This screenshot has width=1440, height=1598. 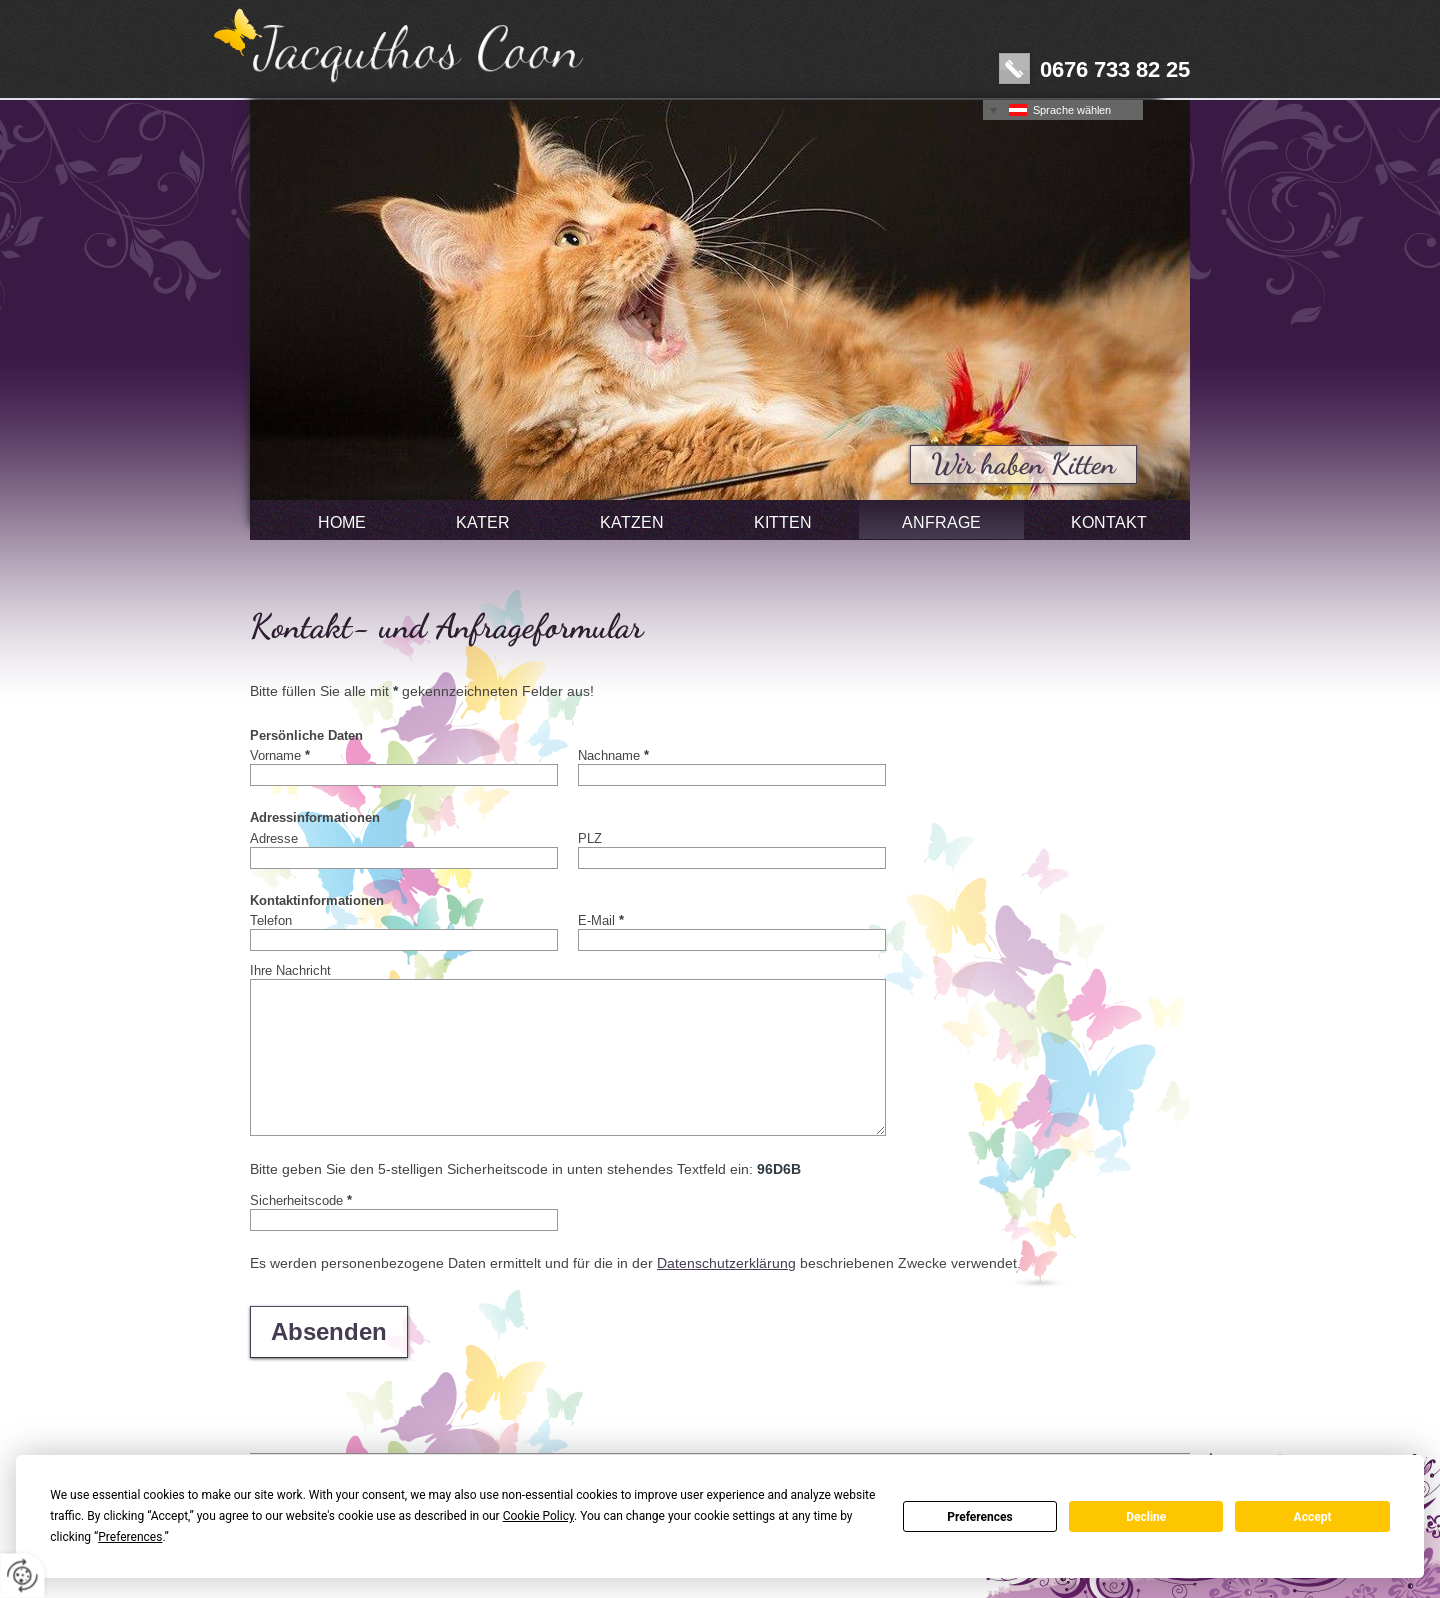 What do you see at coordinates (280, 755) in the screenshot?
I see `Vorname` at bounding box center [280, 755].